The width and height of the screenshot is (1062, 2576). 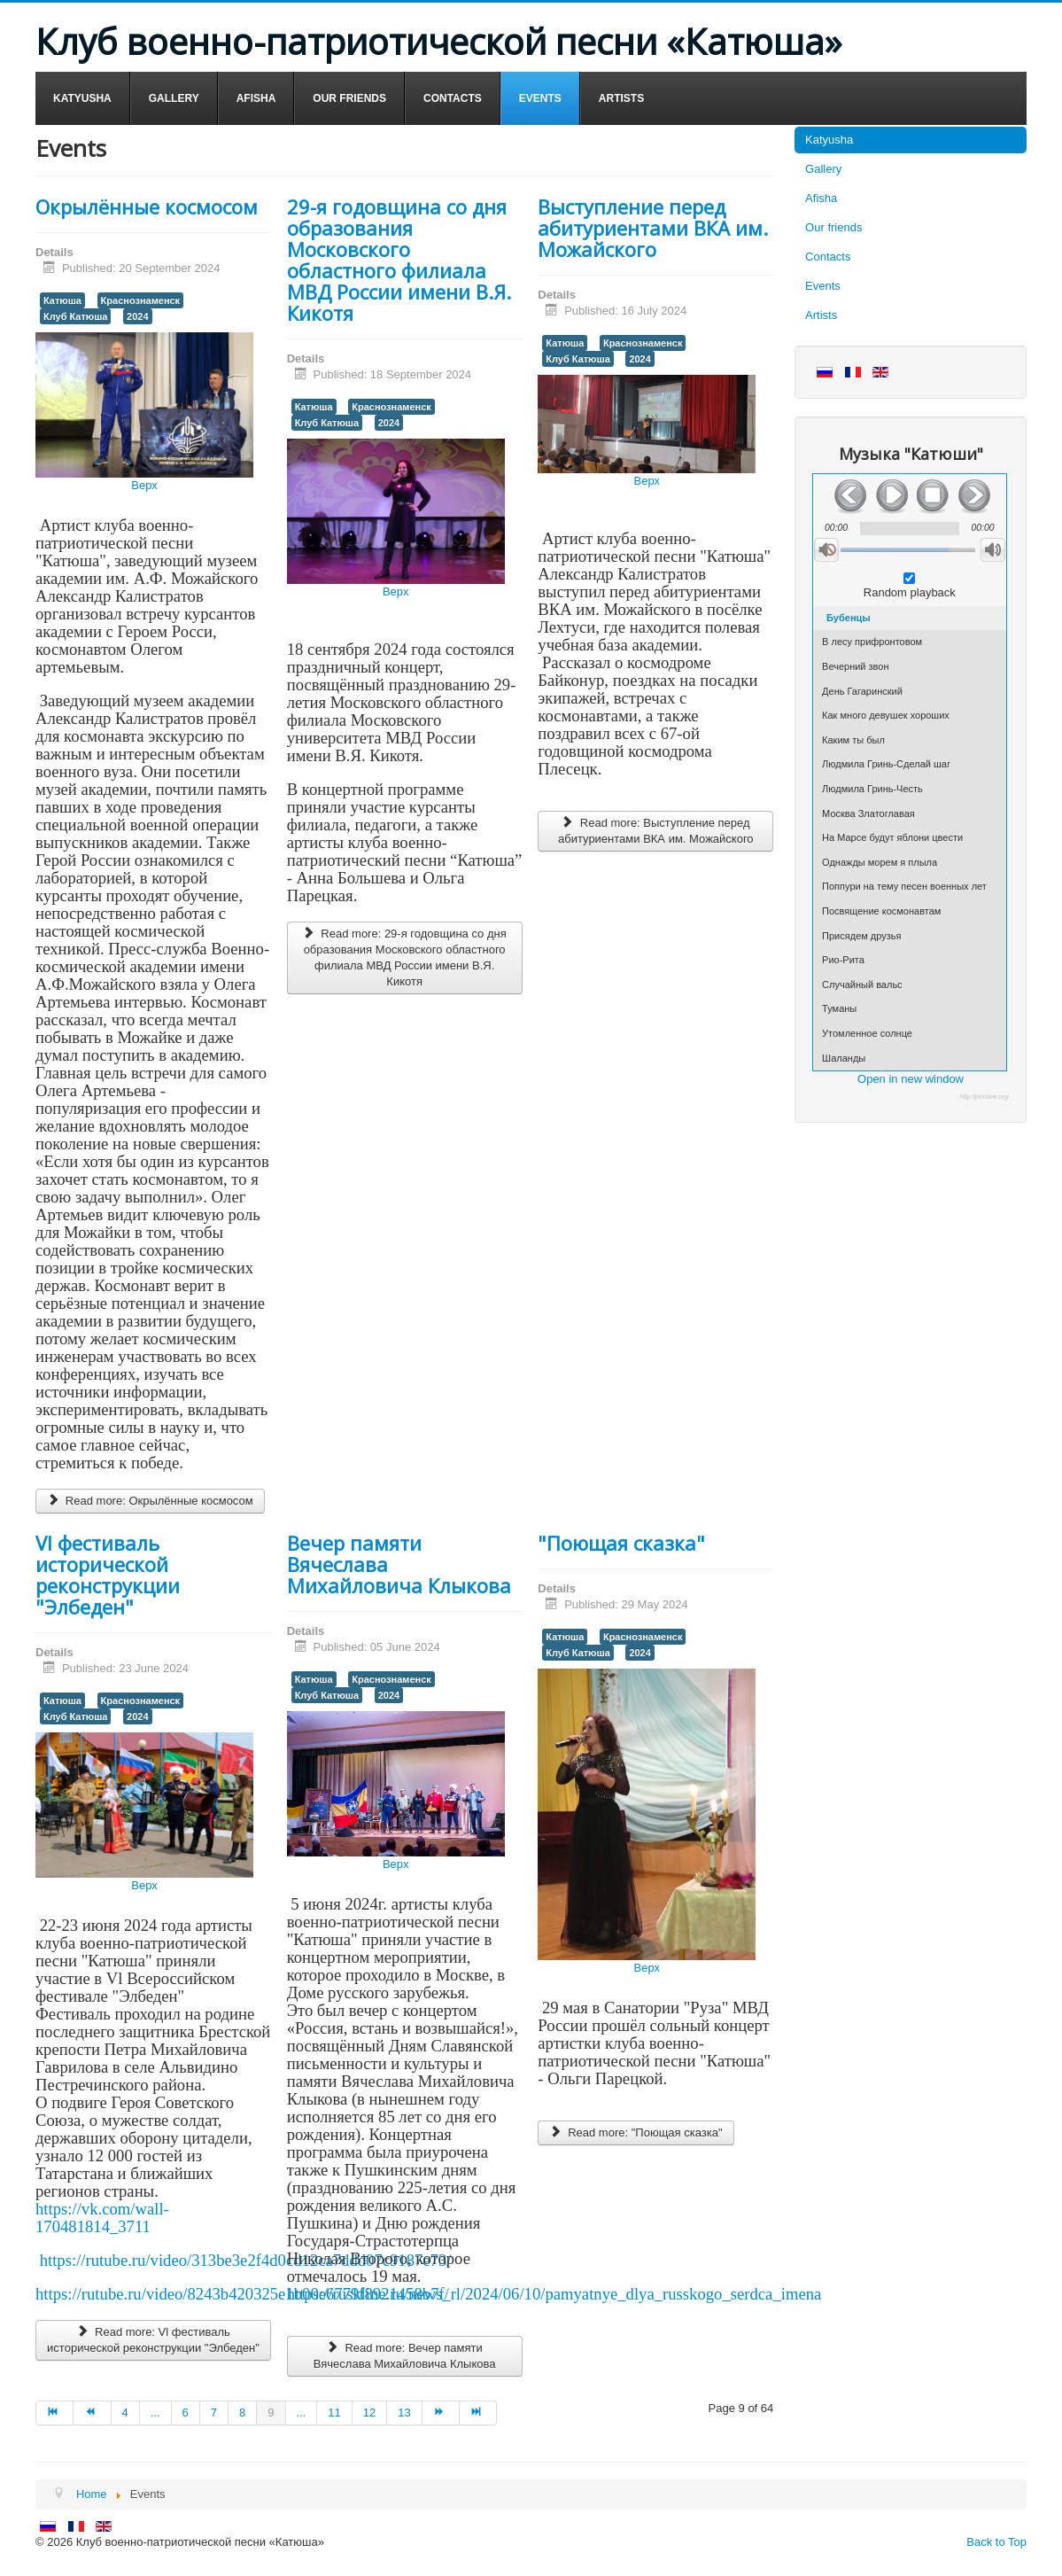 I want to click on Read more: Окрылённые космосом, so click(x=150, y=1500).